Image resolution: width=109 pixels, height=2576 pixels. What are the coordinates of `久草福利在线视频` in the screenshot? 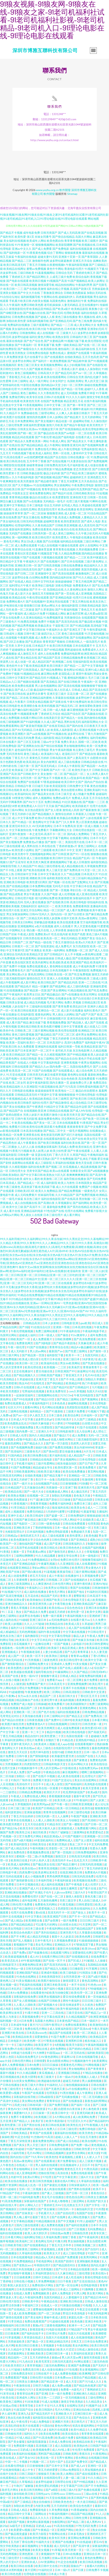 It's located at (63, 1162).